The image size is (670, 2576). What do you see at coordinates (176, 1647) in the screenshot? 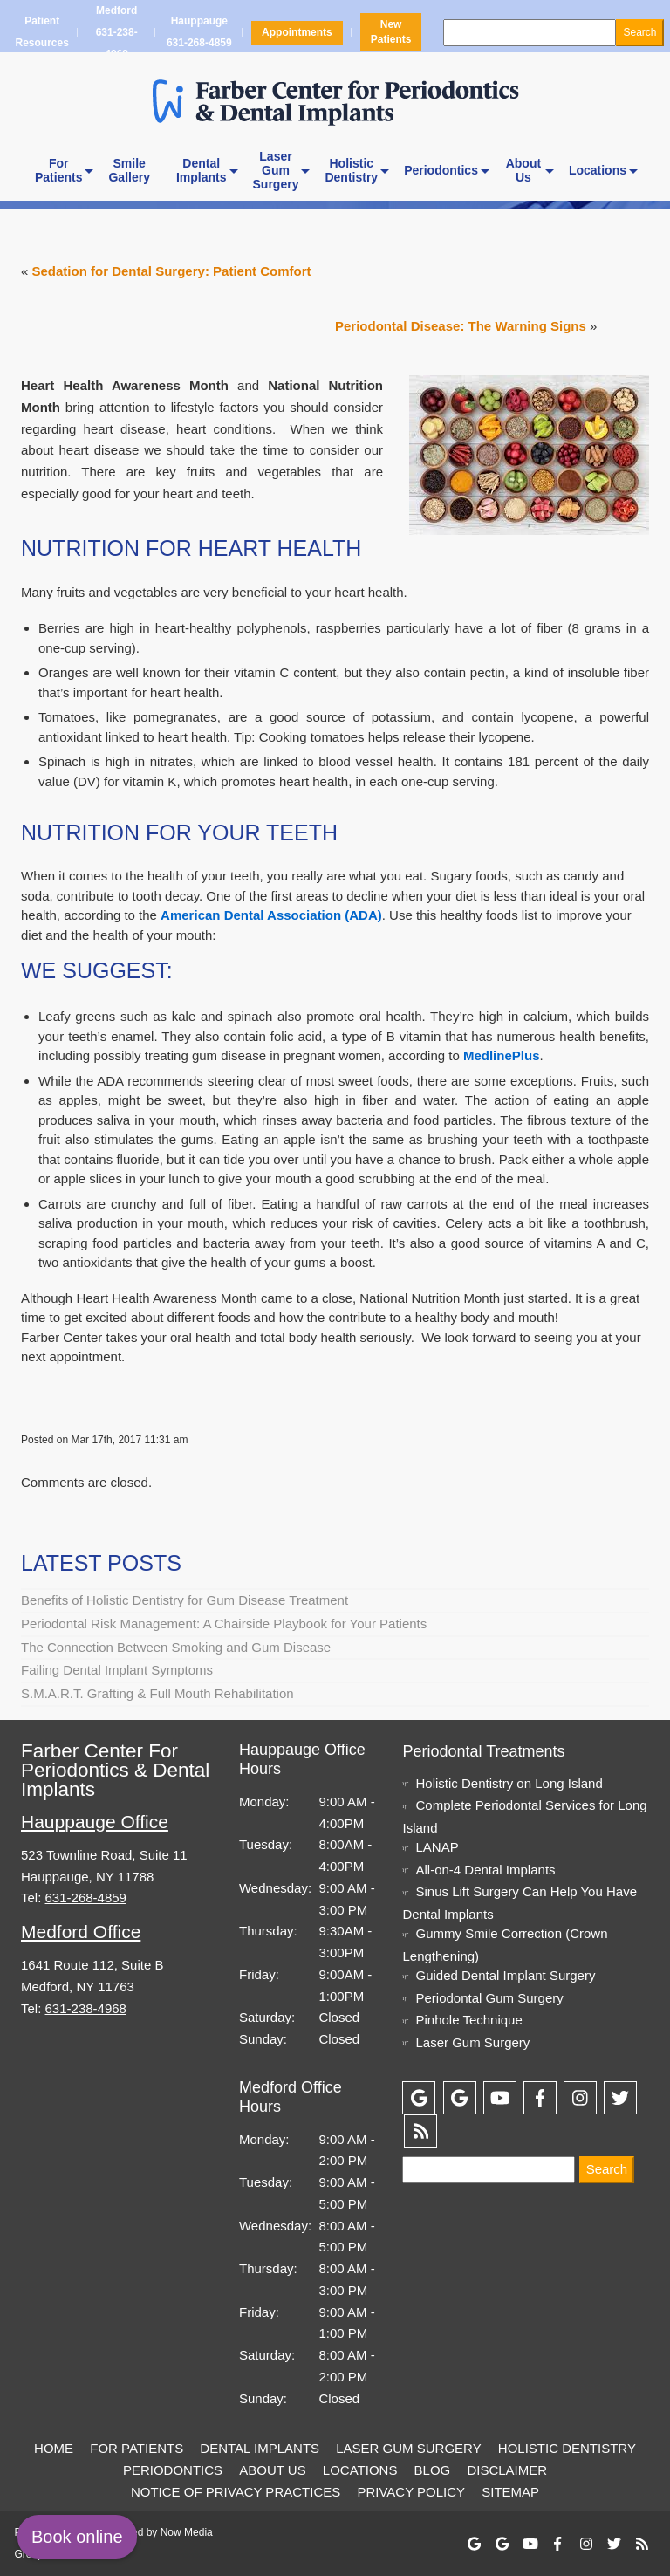
I see `The Connection Between Smoking and Gum Disease` at bounding box center [176, 1647].